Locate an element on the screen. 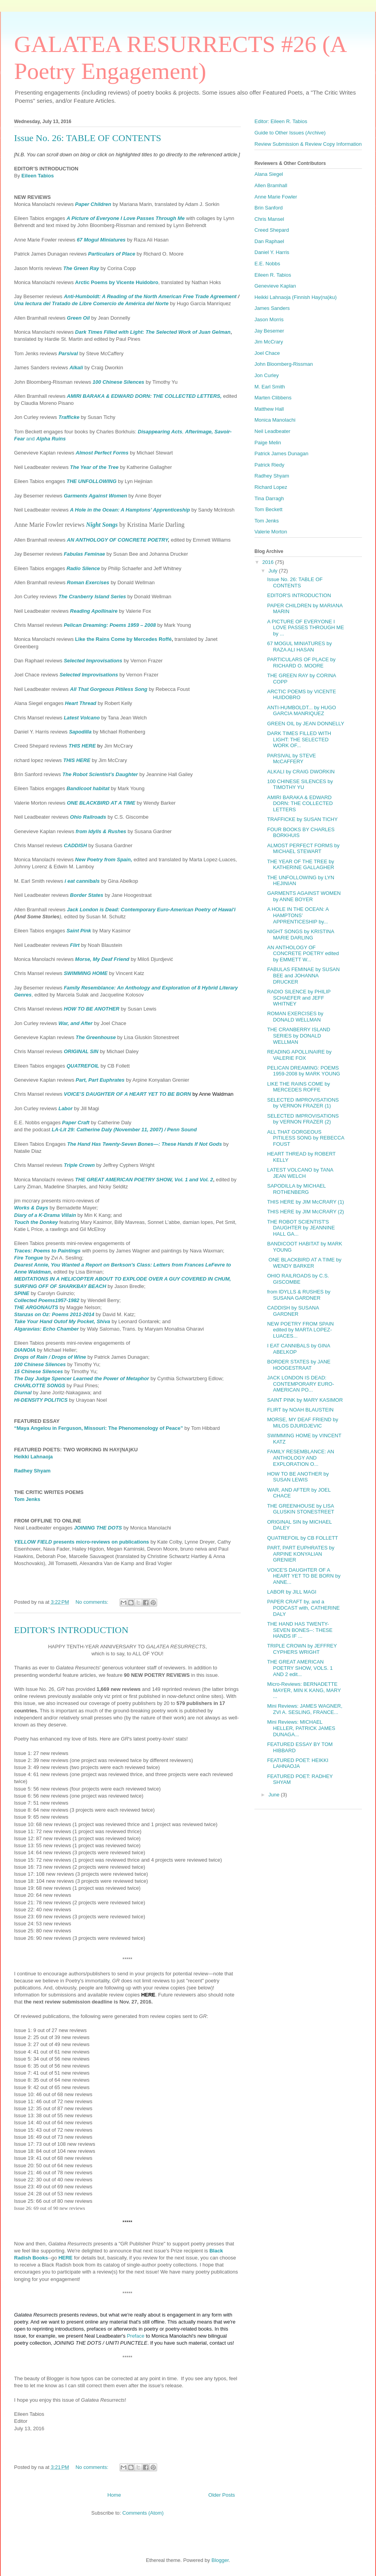 The height and width of the screenshot is (2576, 376). 100 Chinese Silences is located at coordinates (118, 382).